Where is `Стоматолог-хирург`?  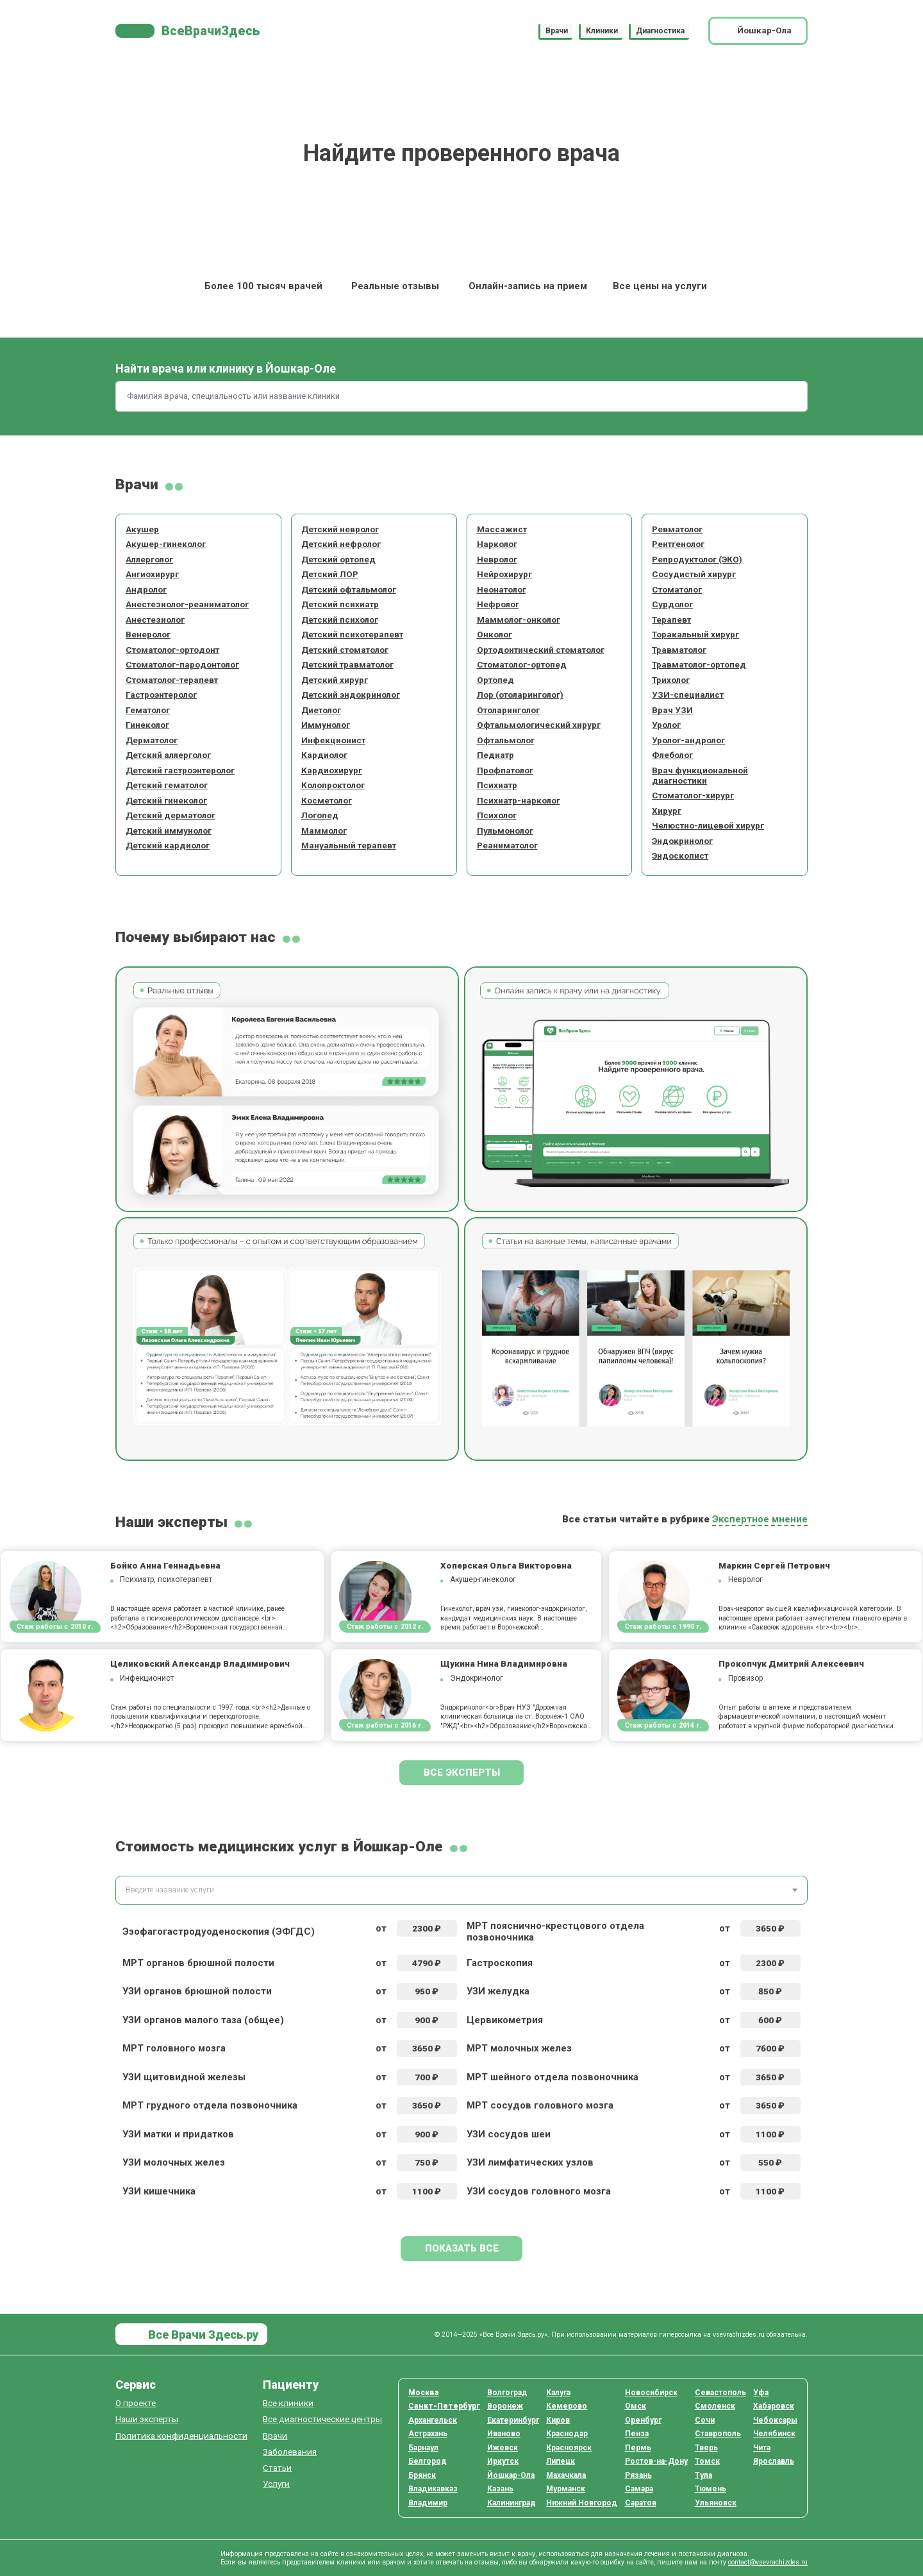 Стоматолог-хирург is located at coordinates (693, 795).